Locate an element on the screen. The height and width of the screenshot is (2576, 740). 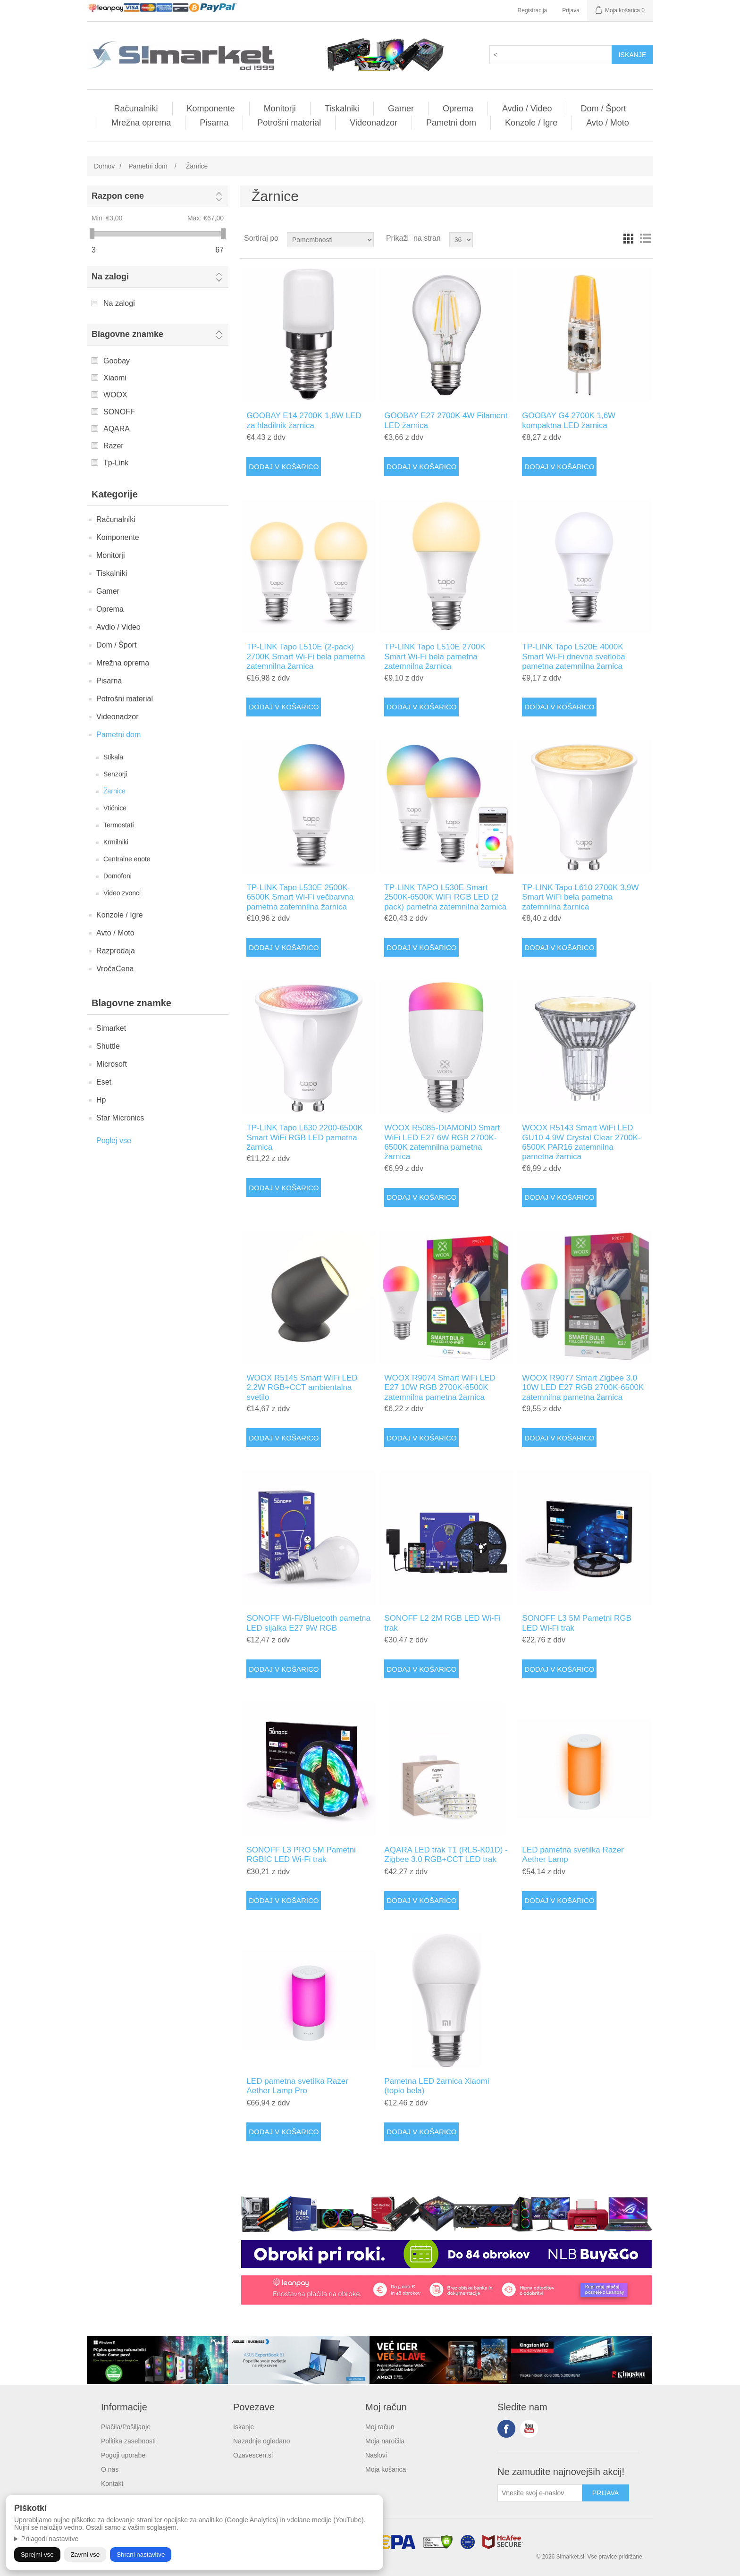
[textbox] is located at coordinates (550, 54).